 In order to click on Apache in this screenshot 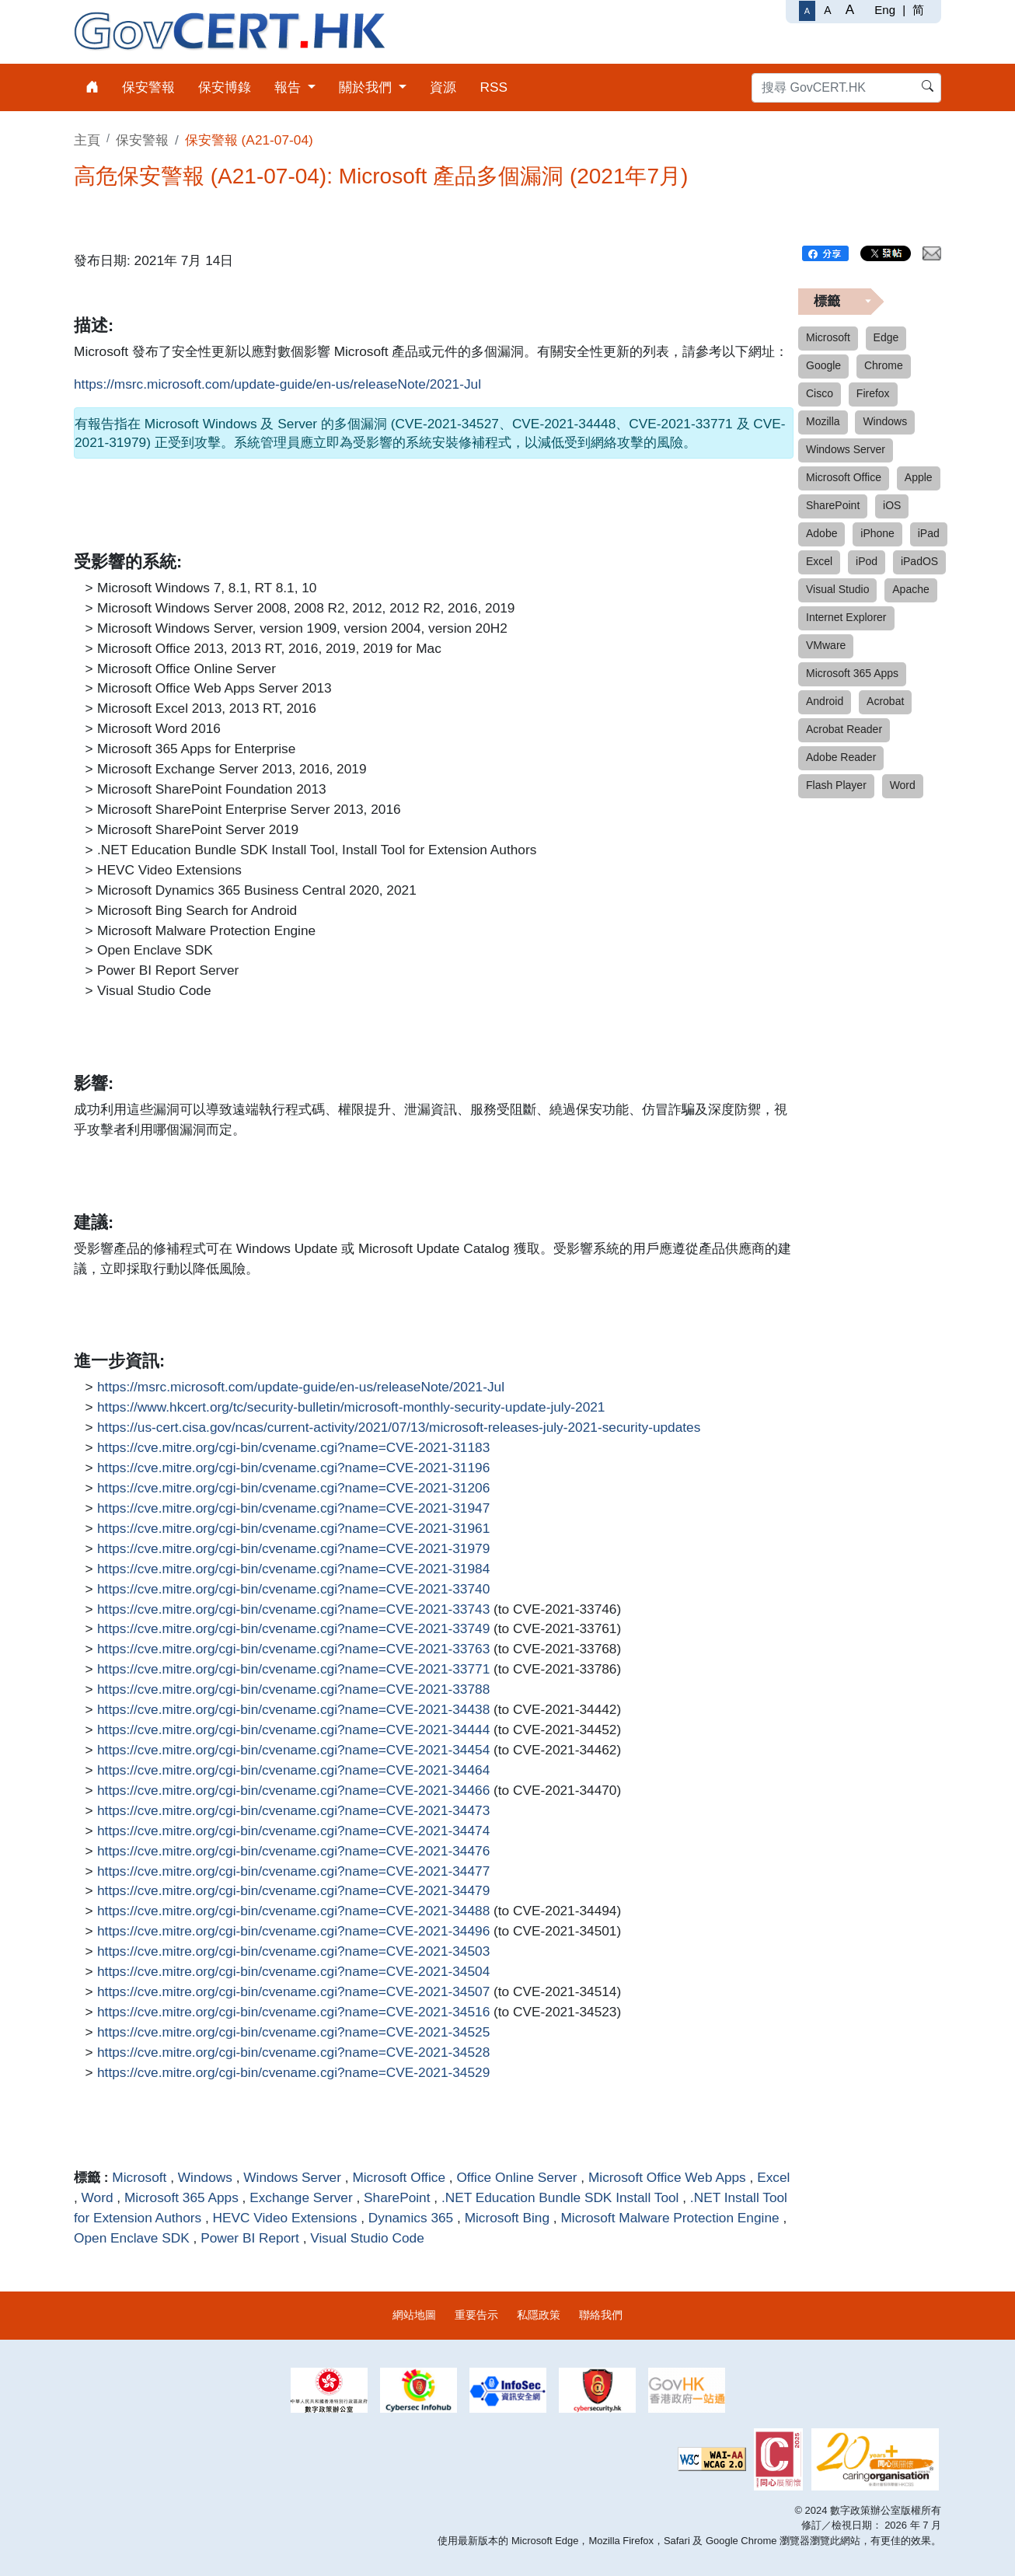, I will do `click(910, 589)`.